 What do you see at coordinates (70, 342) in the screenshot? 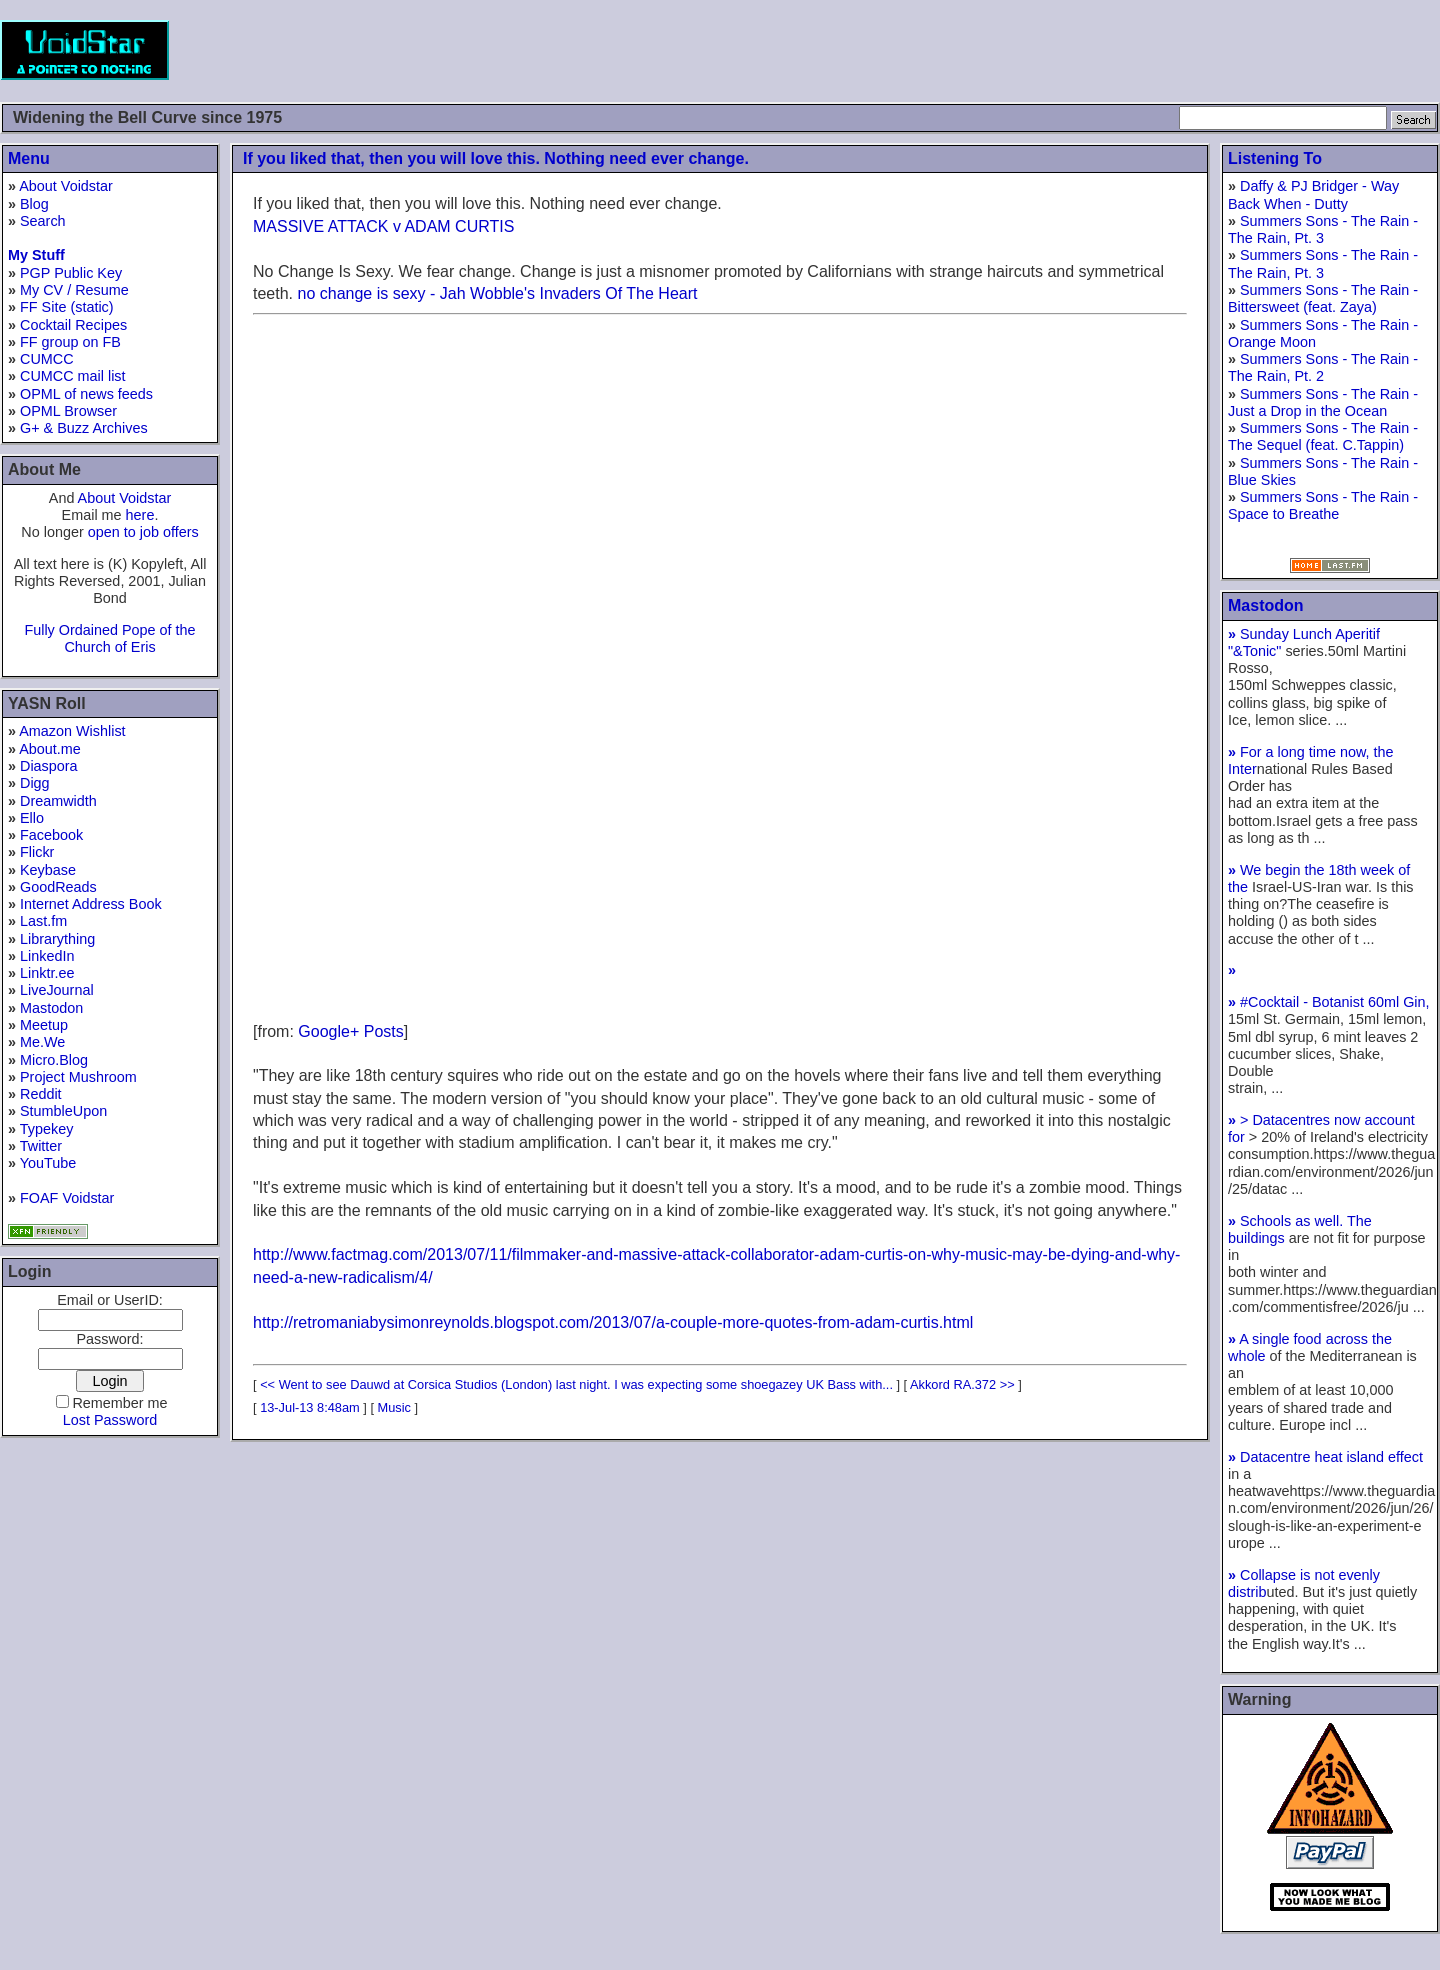
I see `FF group on FB` at bounding box center [70, 342].